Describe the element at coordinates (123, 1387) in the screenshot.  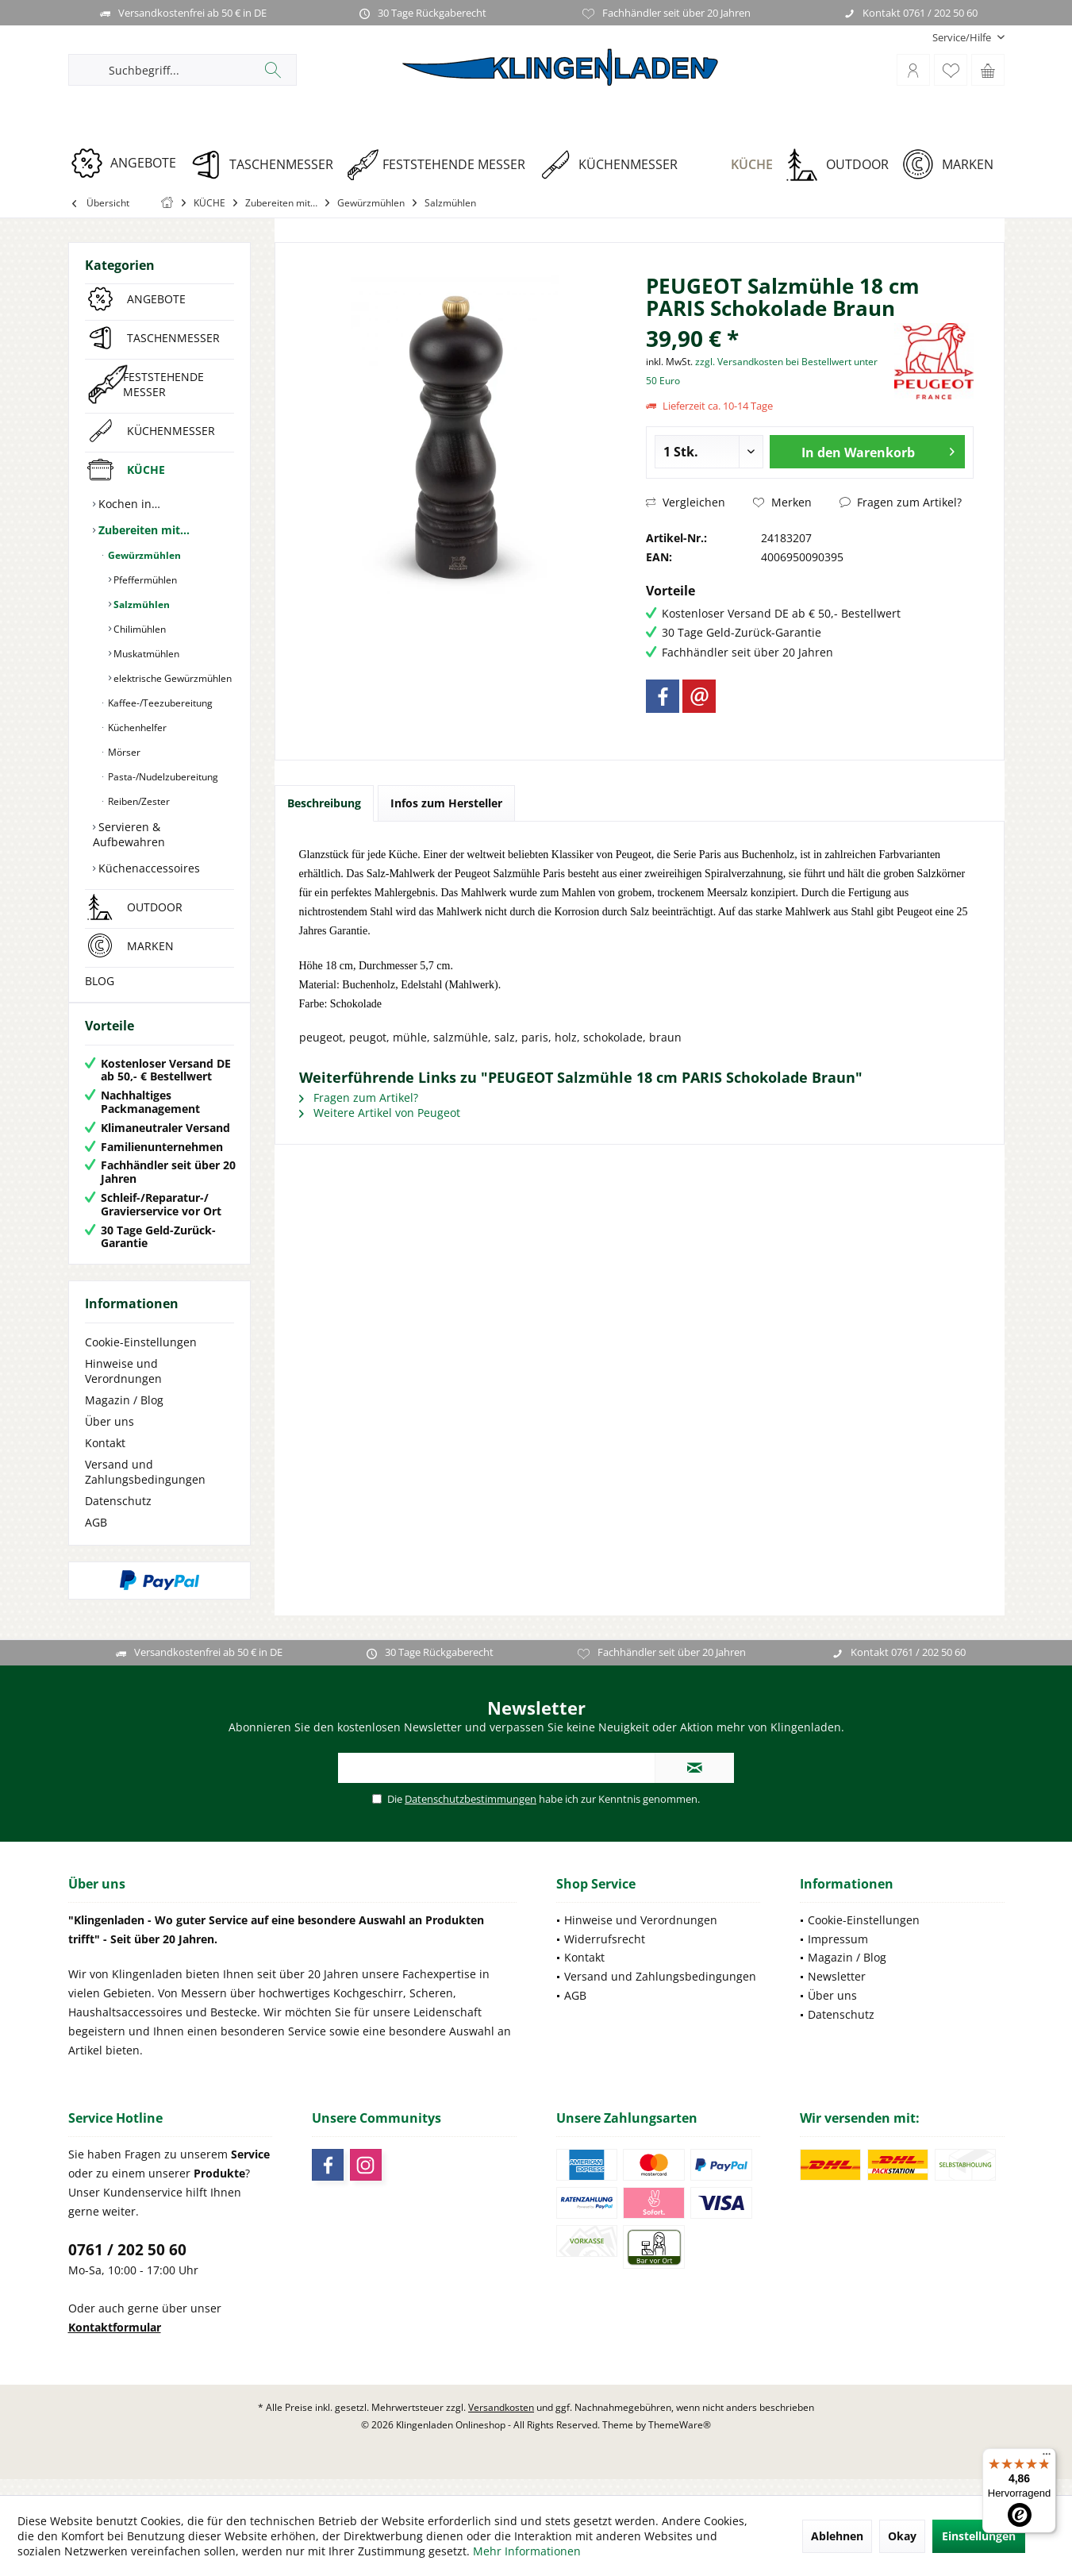
I see `Hinweise und Verordnungen` at that location.